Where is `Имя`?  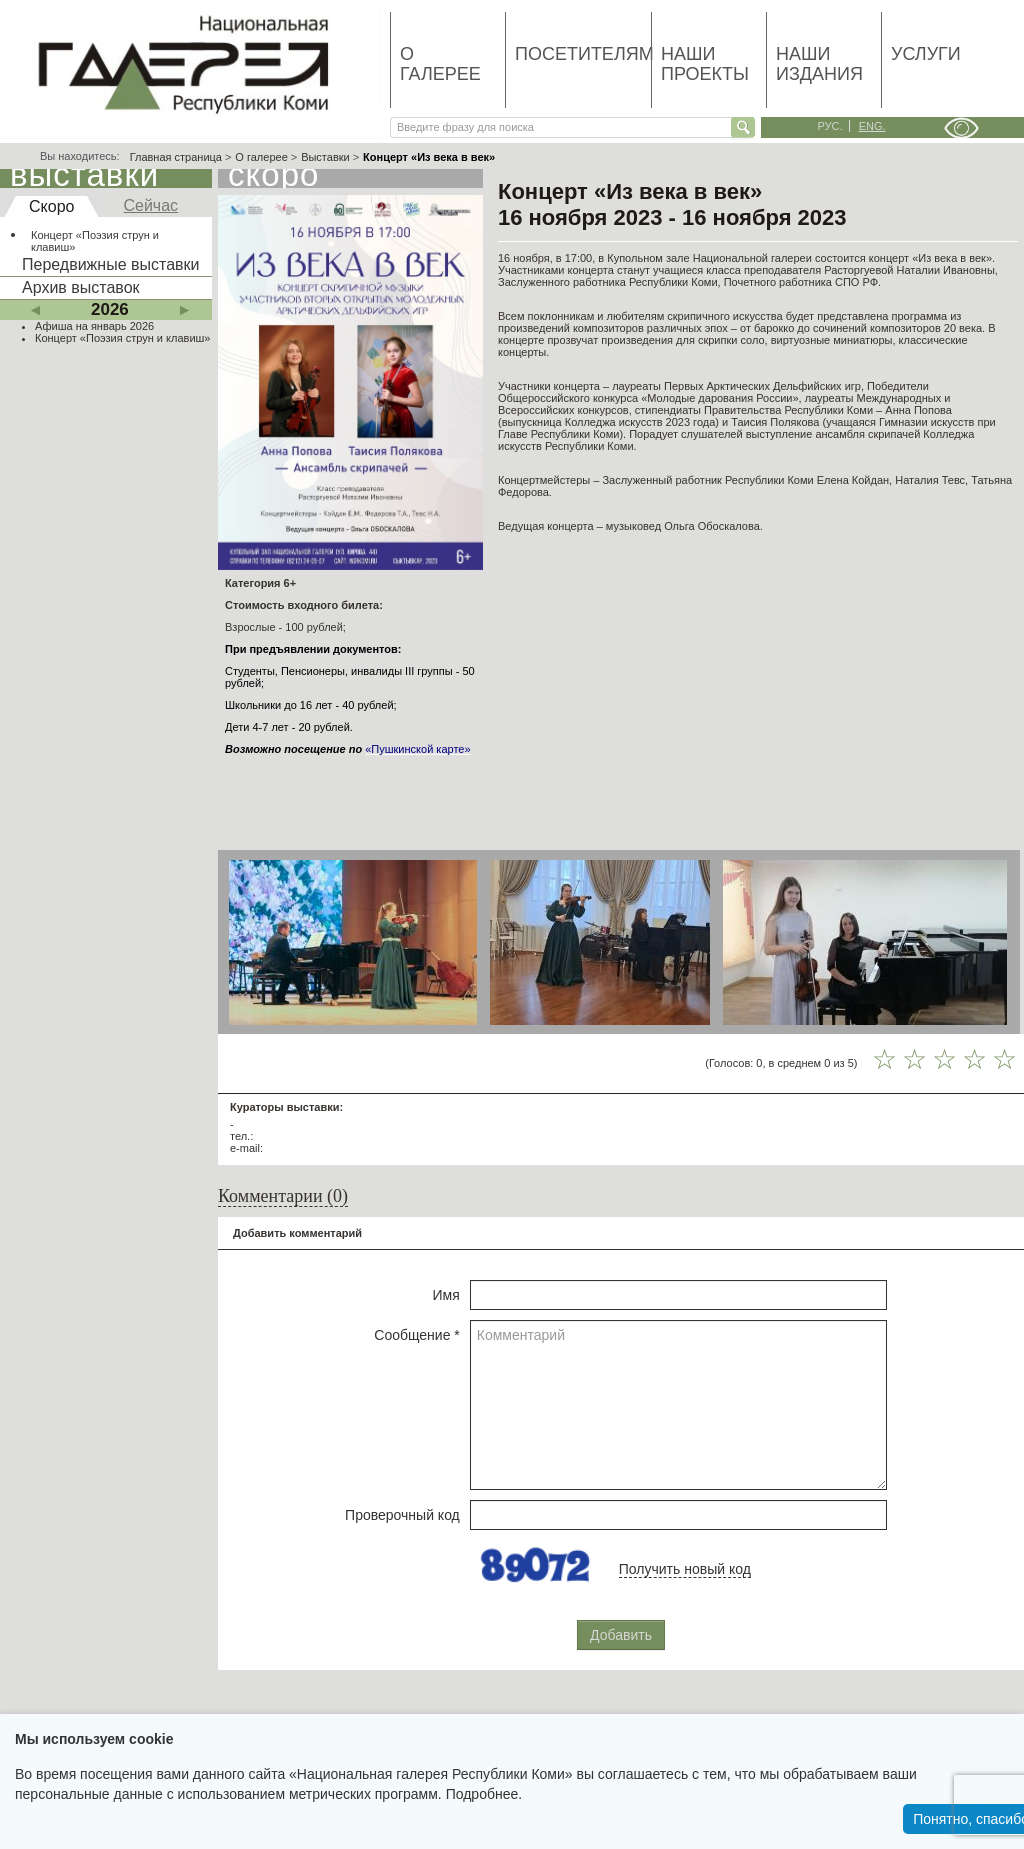 Имя is located at coordinates (446, 1295).